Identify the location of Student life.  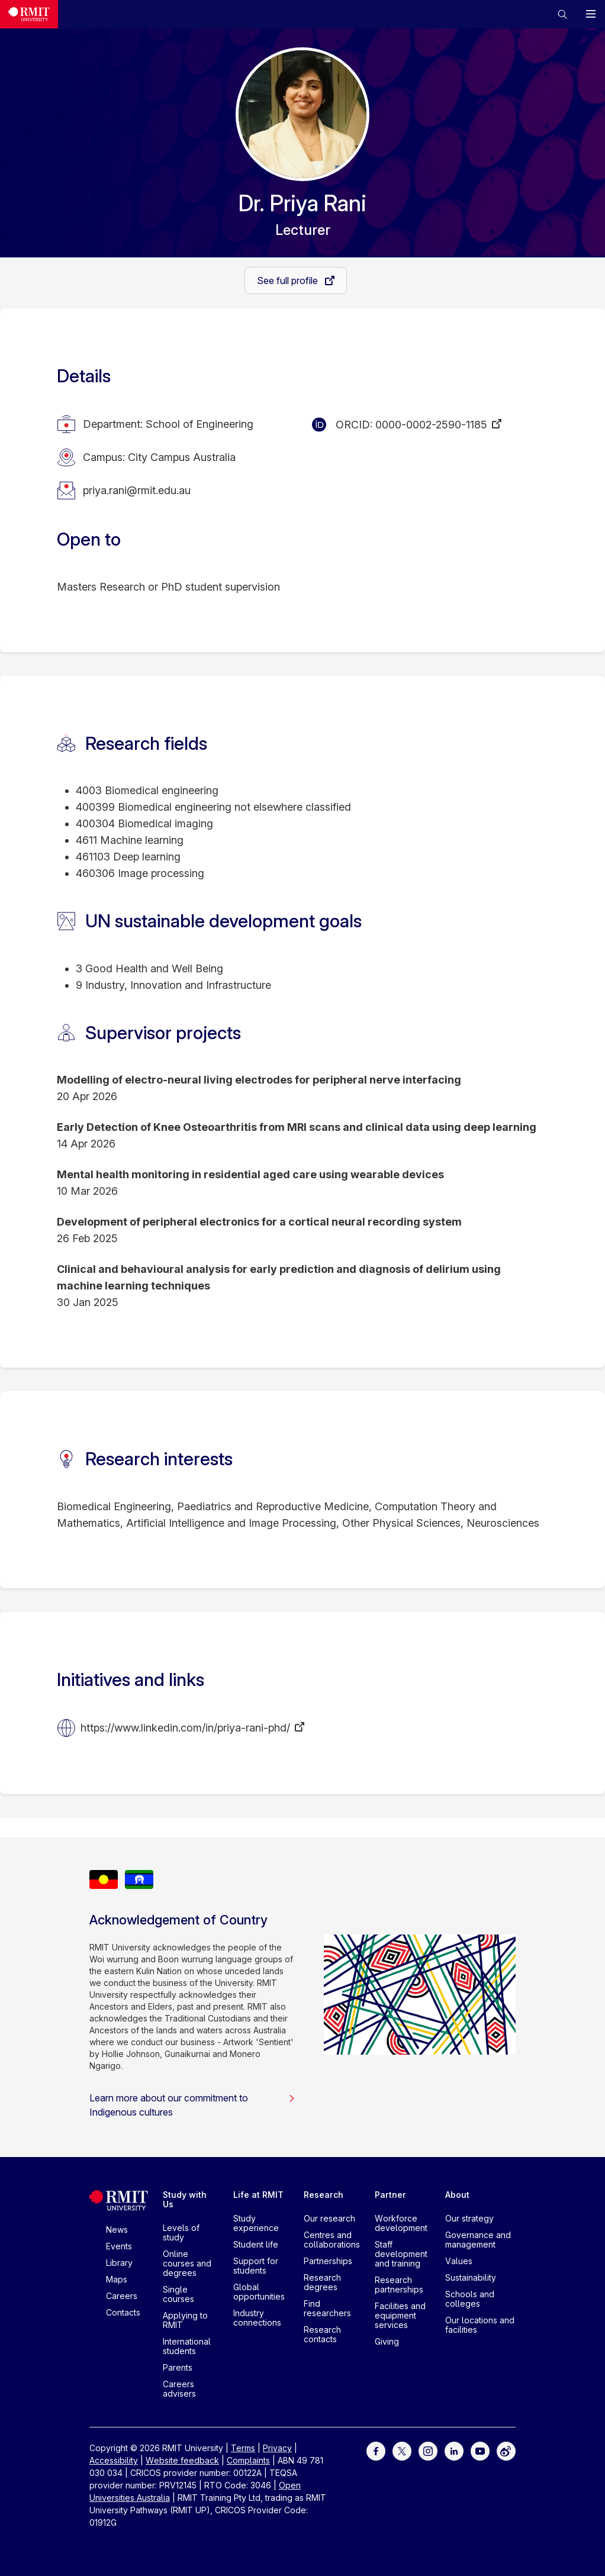
(255, 2244).